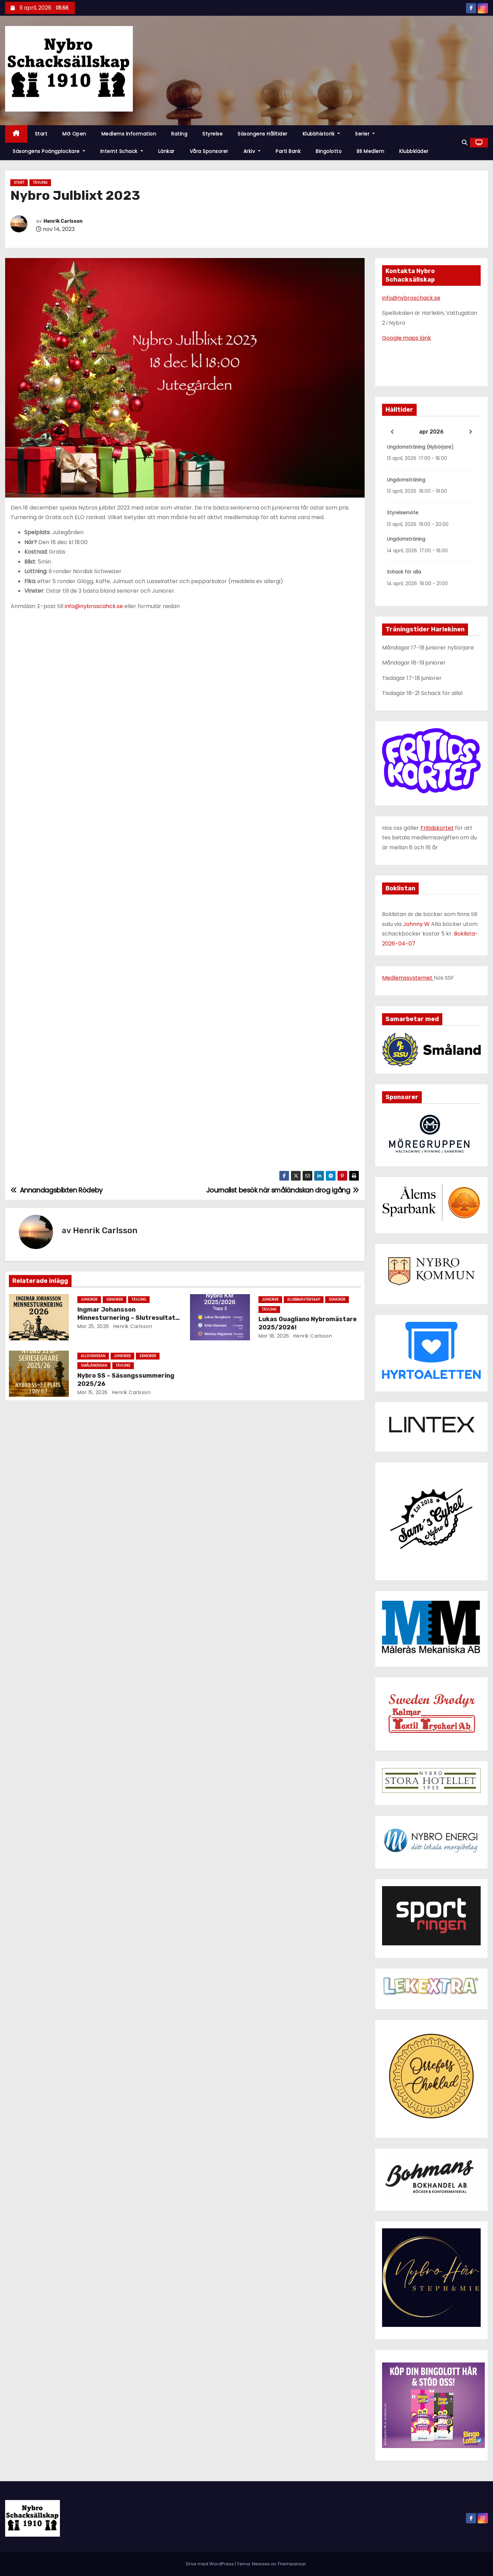  What do you see at coordinates (411, 298) in the screenshot?
I see `info@nybroschack.se` at bounding box center [411, 298].